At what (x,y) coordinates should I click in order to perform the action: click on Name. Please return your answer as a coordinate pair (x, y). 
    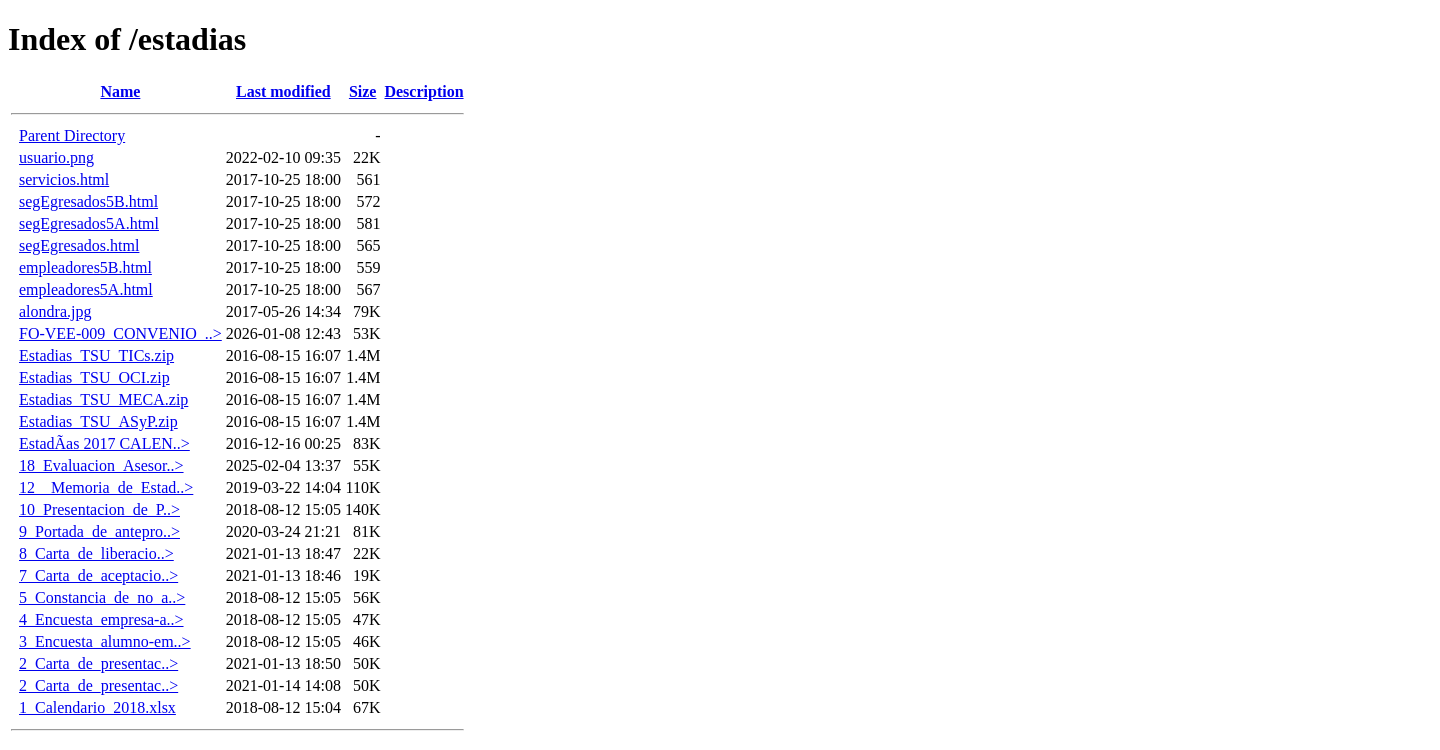
    Looking at the image, I should click on (120, 91).